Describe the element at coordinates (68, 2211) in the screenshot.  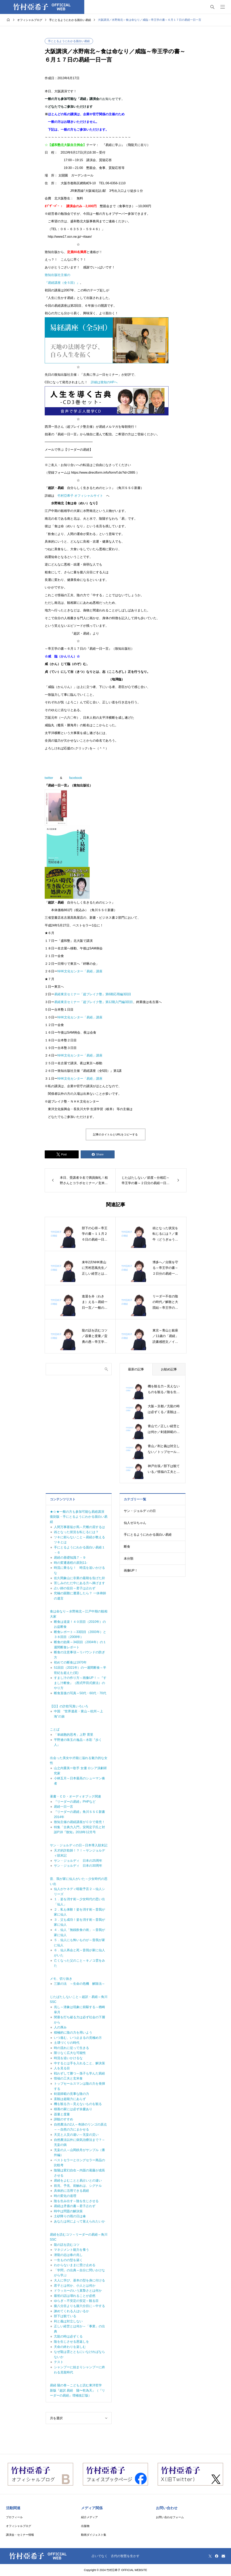
I see `時中は問題の解決策` at that location.